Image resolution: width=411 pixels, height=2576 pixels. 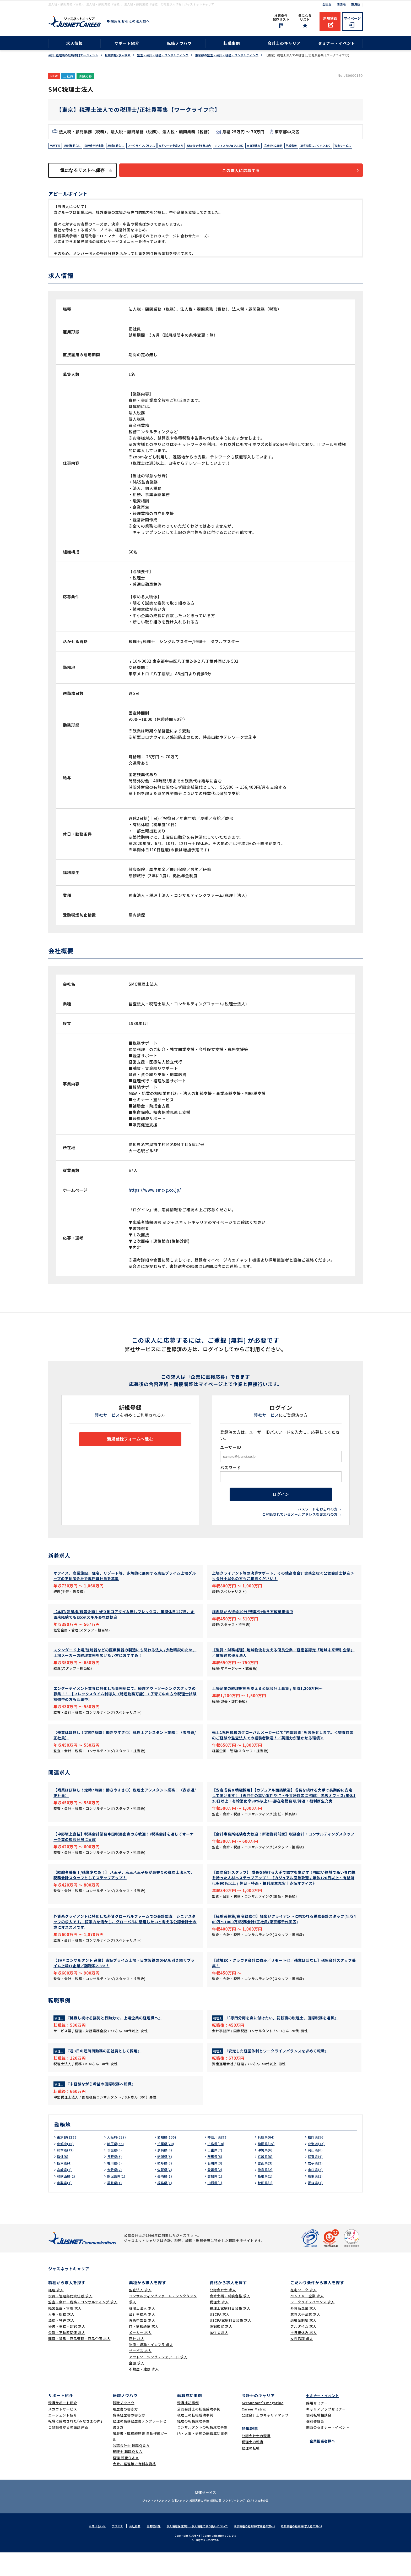 I want to click on 経営企画・管理 求人, so click(x=65, y=2331).